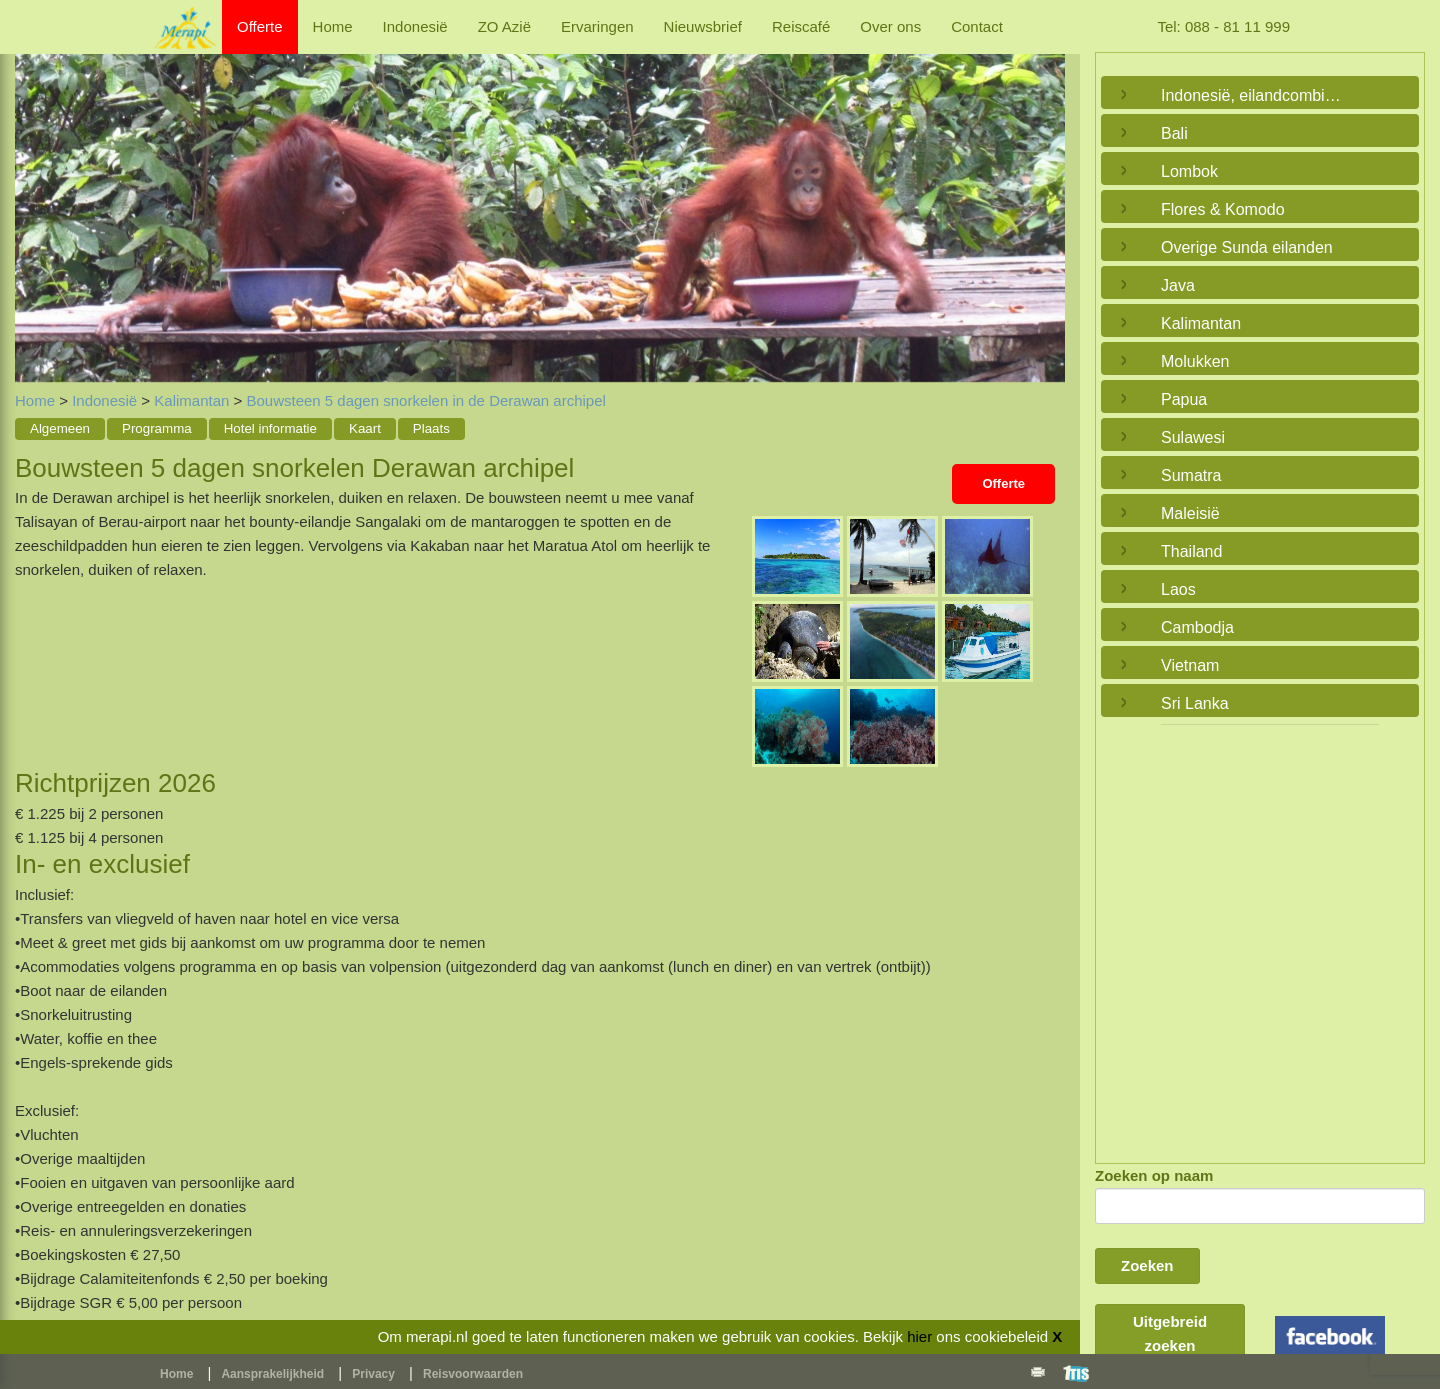 The height and width of the screenshot is (1389, 1440). I want to click on Vietnam, so click(1190, 665).